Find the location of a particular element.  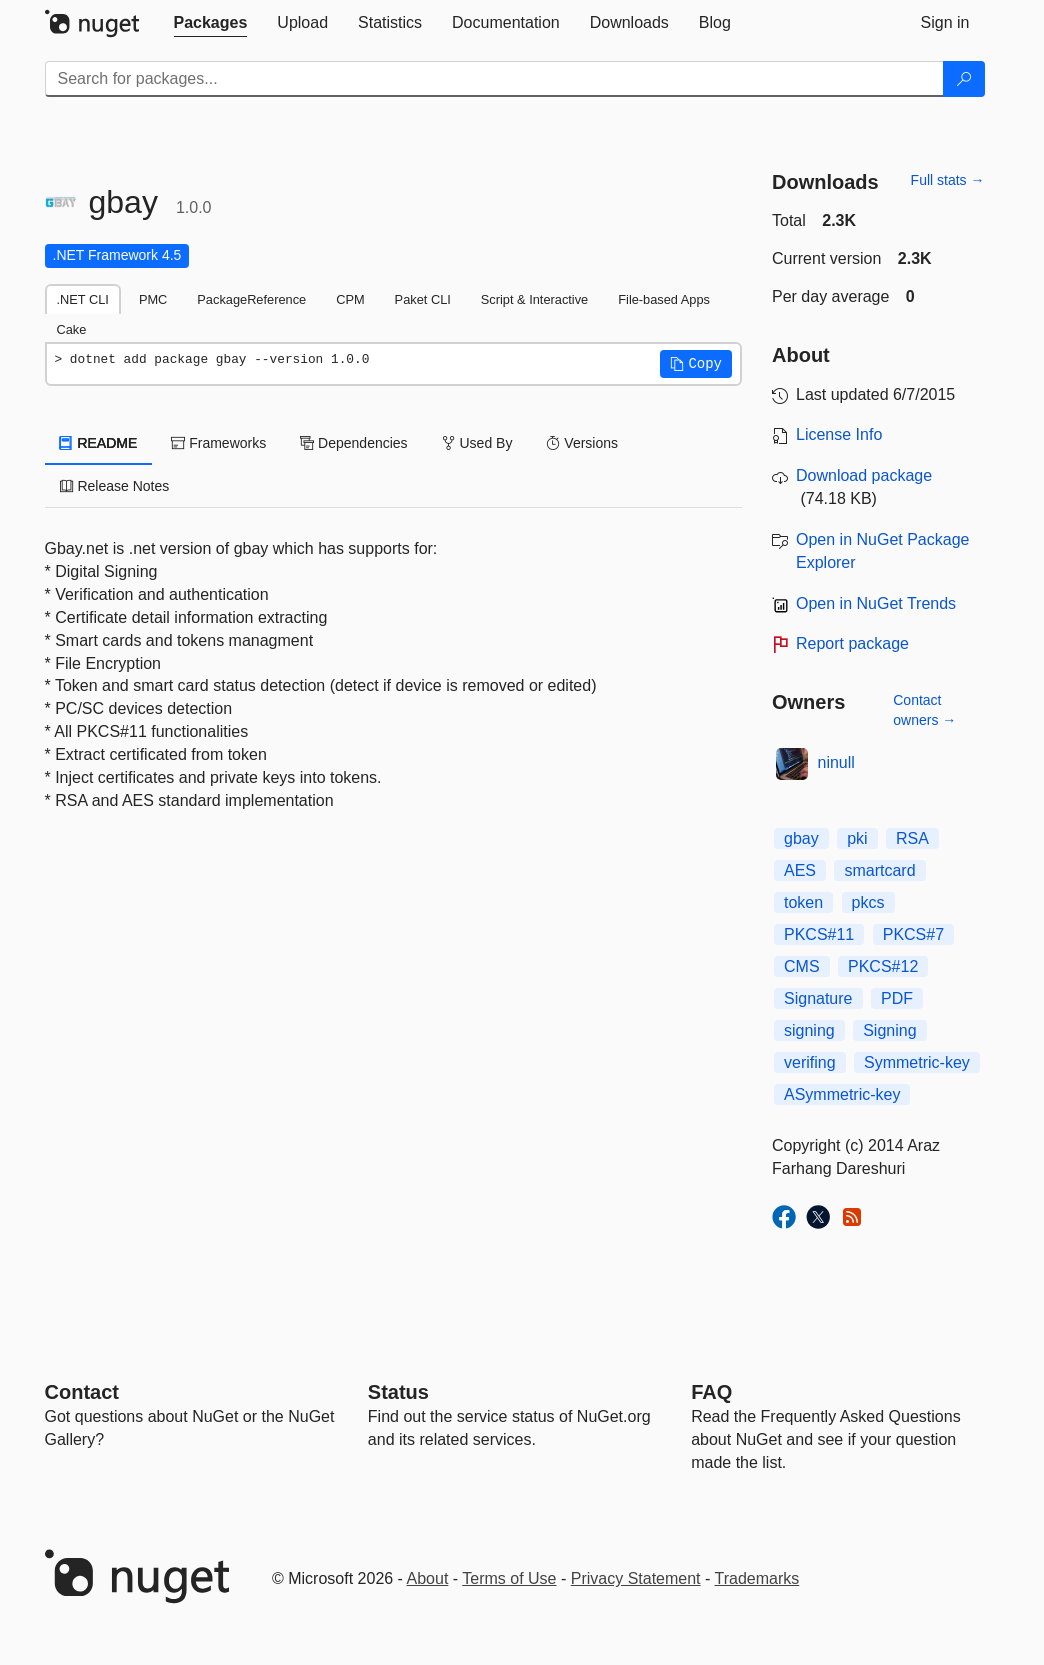

PKCS#7 is located at coordinates (913, 934).